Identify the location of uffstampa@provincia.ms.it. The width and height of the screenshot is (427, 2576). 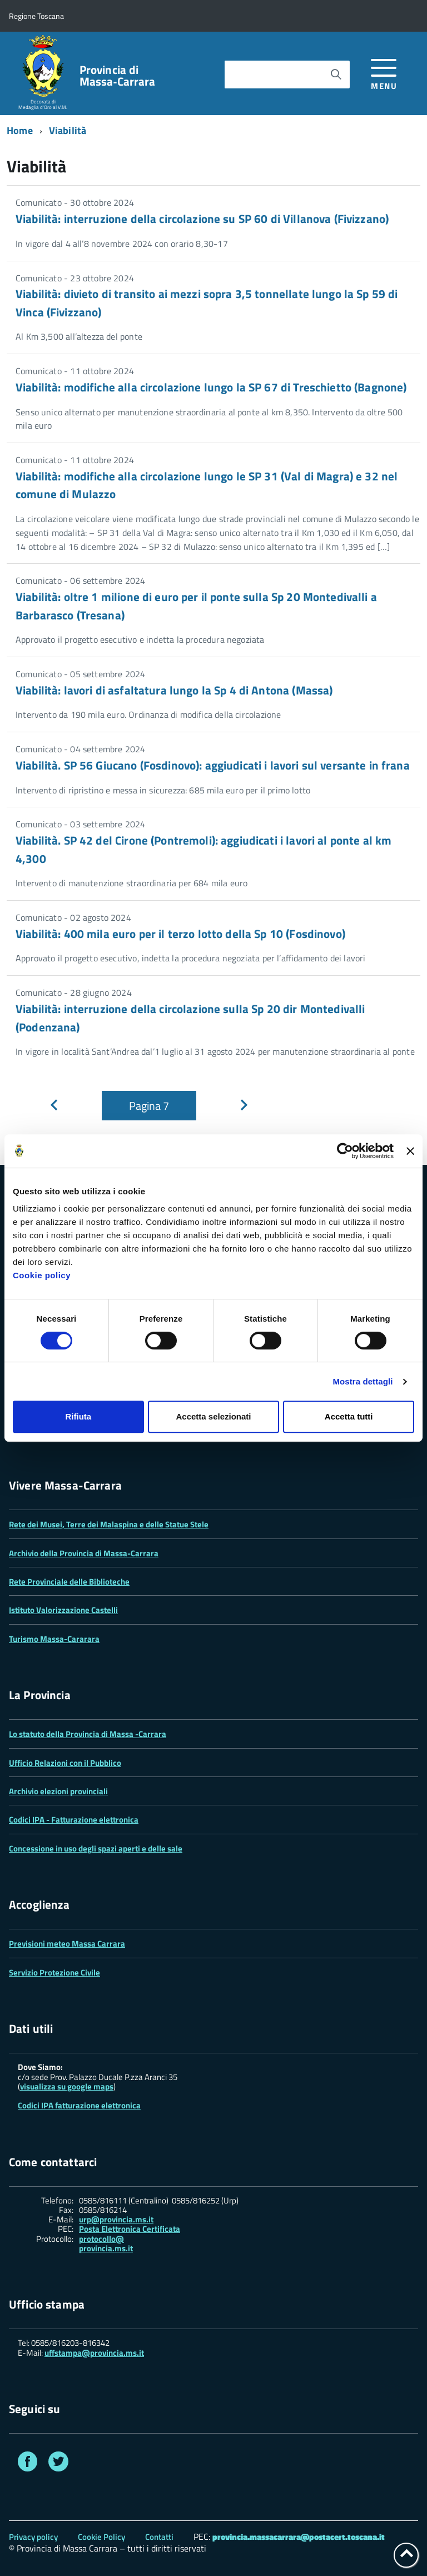
(94, 2352).